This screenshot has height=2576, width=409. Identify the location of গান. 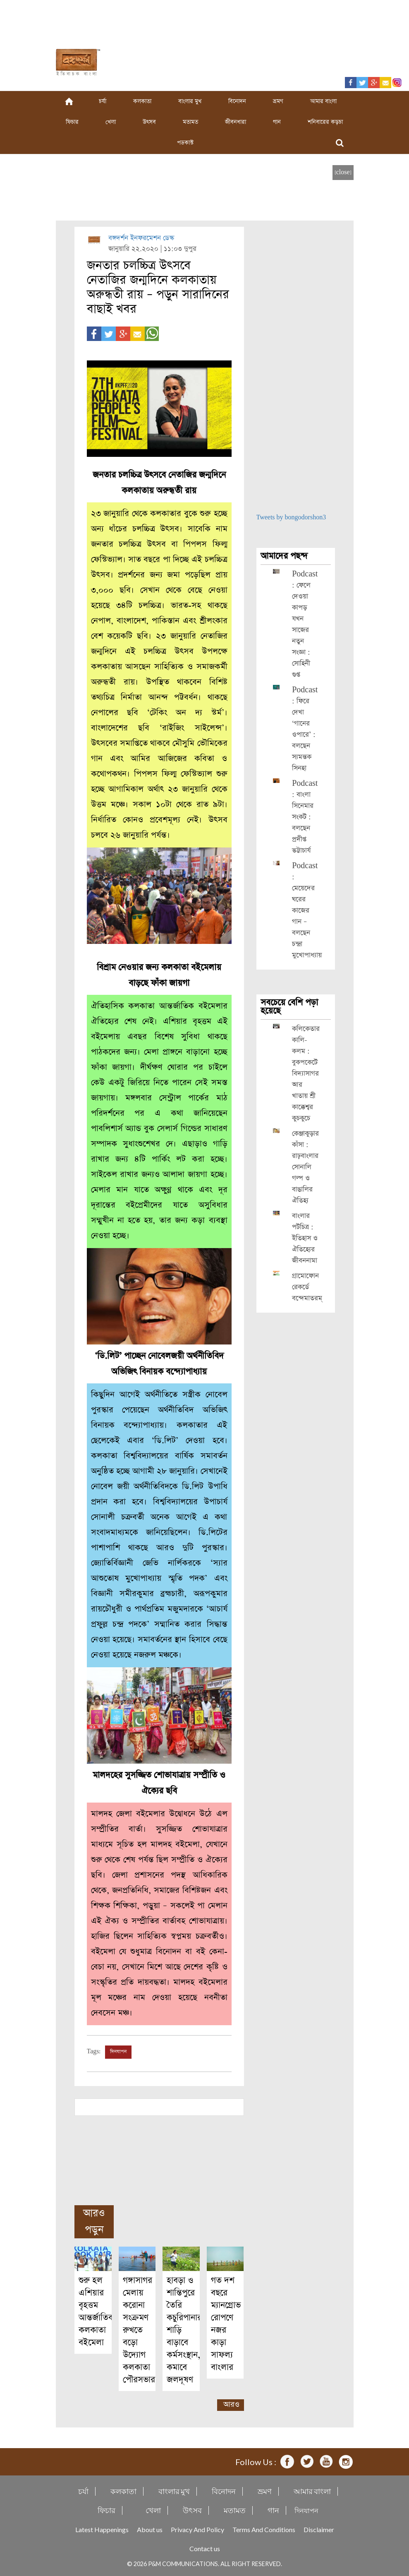
(277, 122).